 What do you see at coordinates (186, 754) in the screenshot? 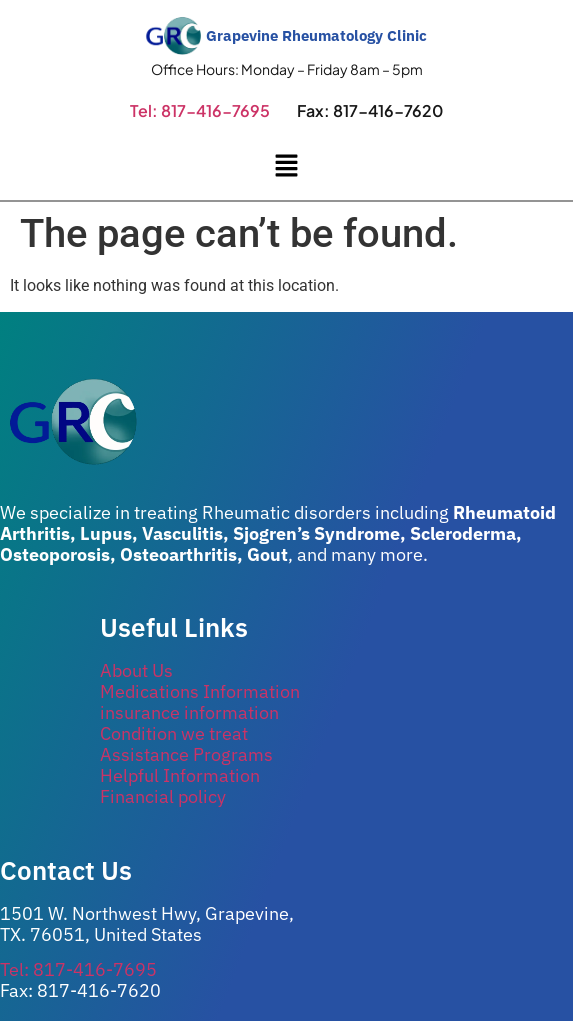
I see `Assistance Programs` at bounding box center [186, 754].